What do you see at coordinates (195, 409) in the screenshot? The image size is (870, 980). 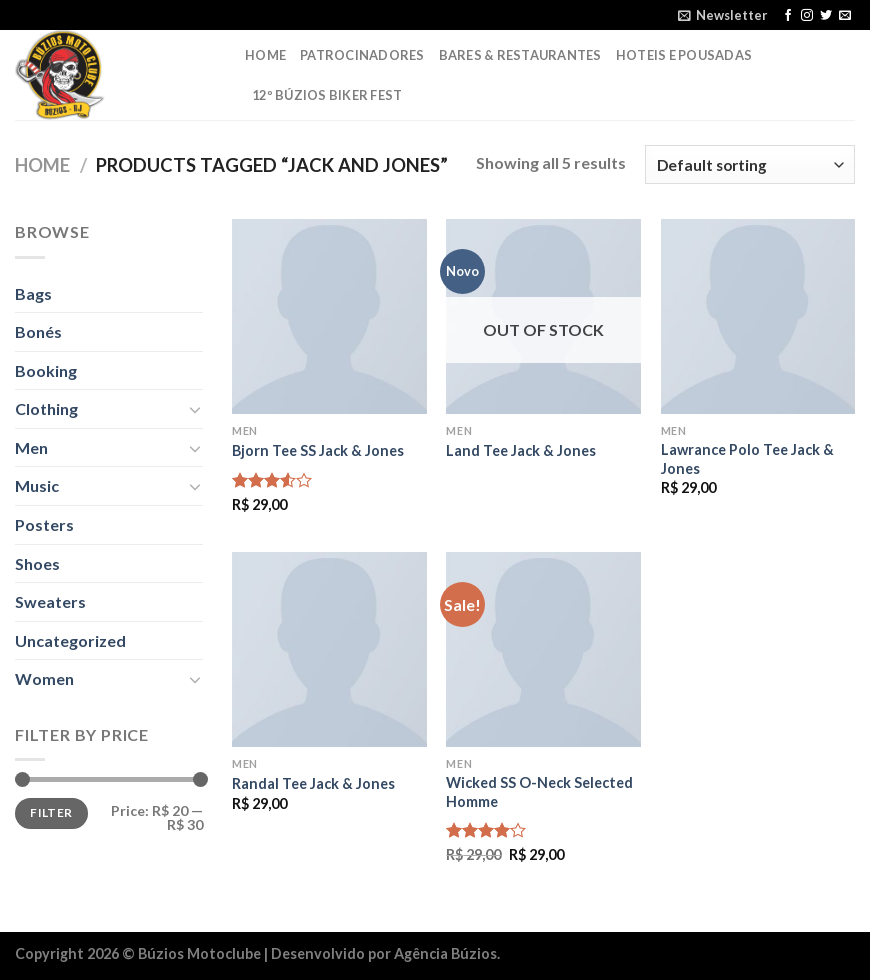 I see `[Toggle]` at bounding box center [195, 409].